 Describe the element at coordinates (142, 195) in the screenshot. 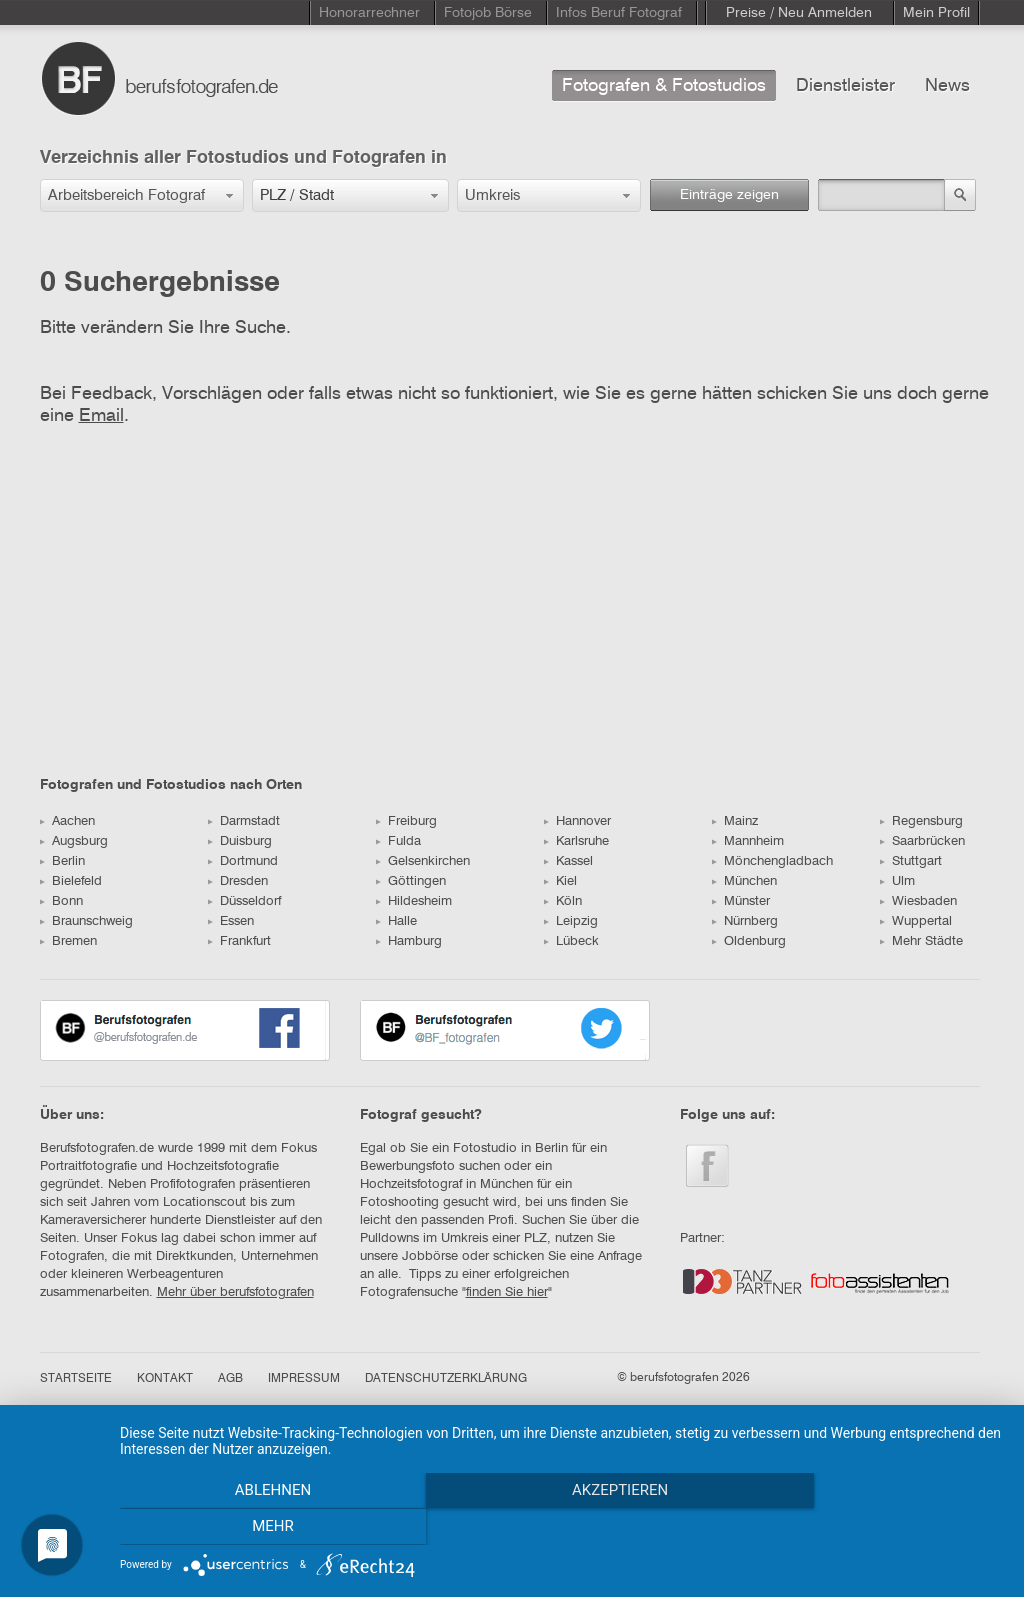

I see `[button]` at that location.